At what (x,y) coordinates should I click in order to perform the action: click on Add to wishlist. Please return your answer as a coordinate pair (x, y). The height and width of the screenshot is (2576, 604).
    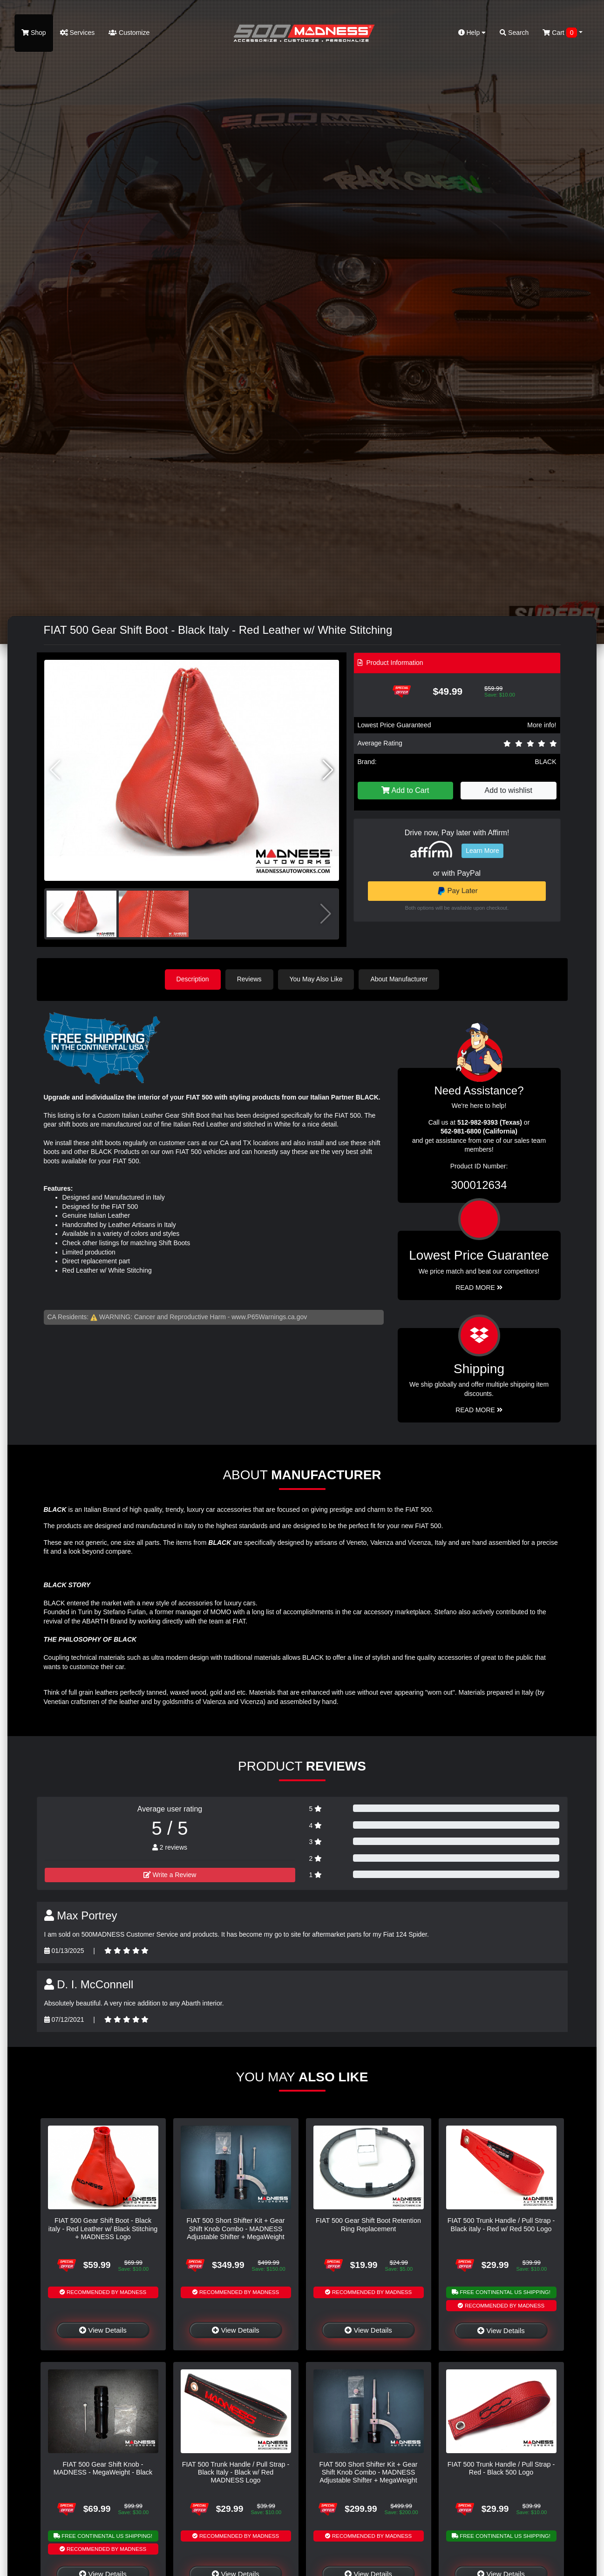
    Looking at the image, I should click on (508, 790).